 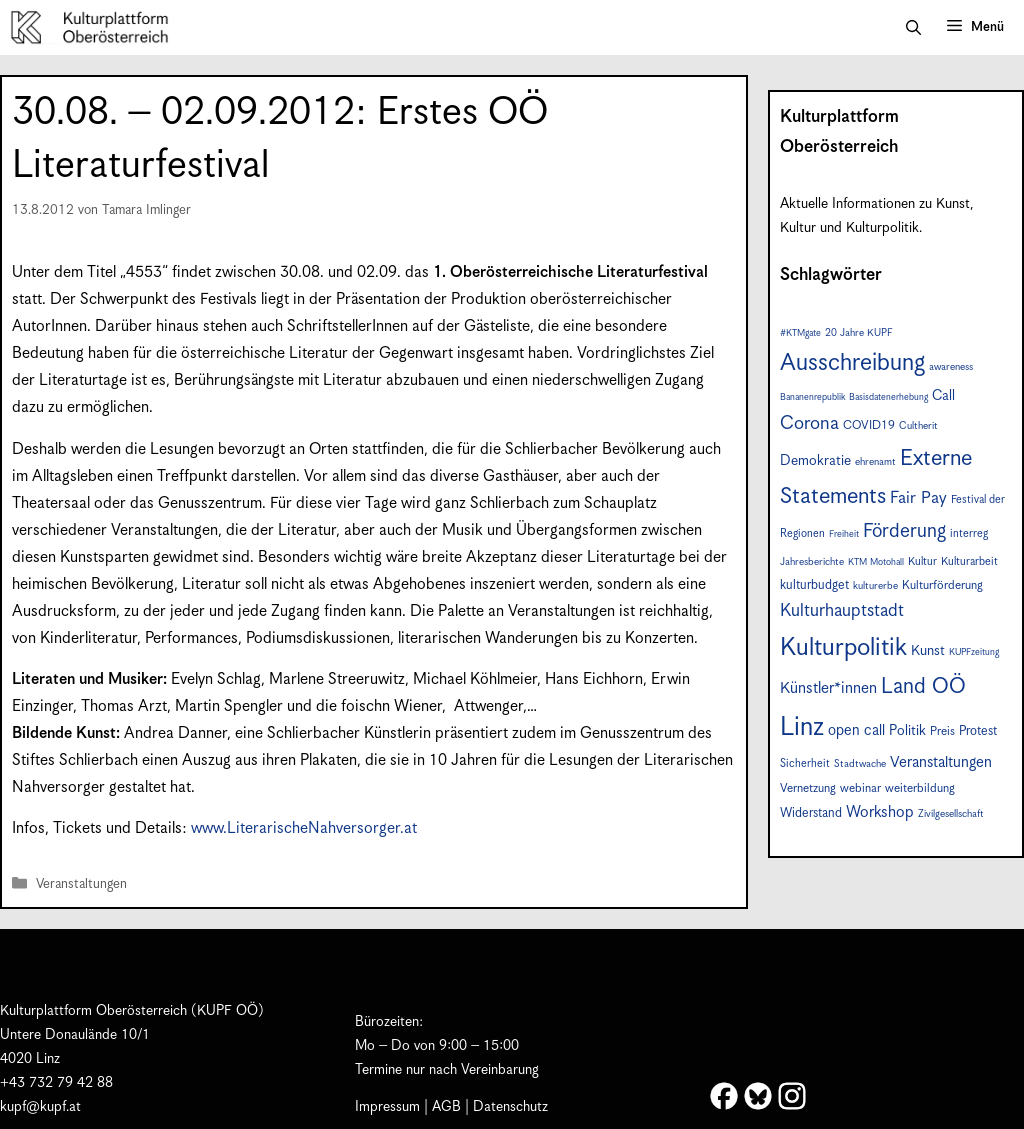 I want to click on Künstler*innen [Künstler*innen (15 Einträge)], so click(x=828, y=688).